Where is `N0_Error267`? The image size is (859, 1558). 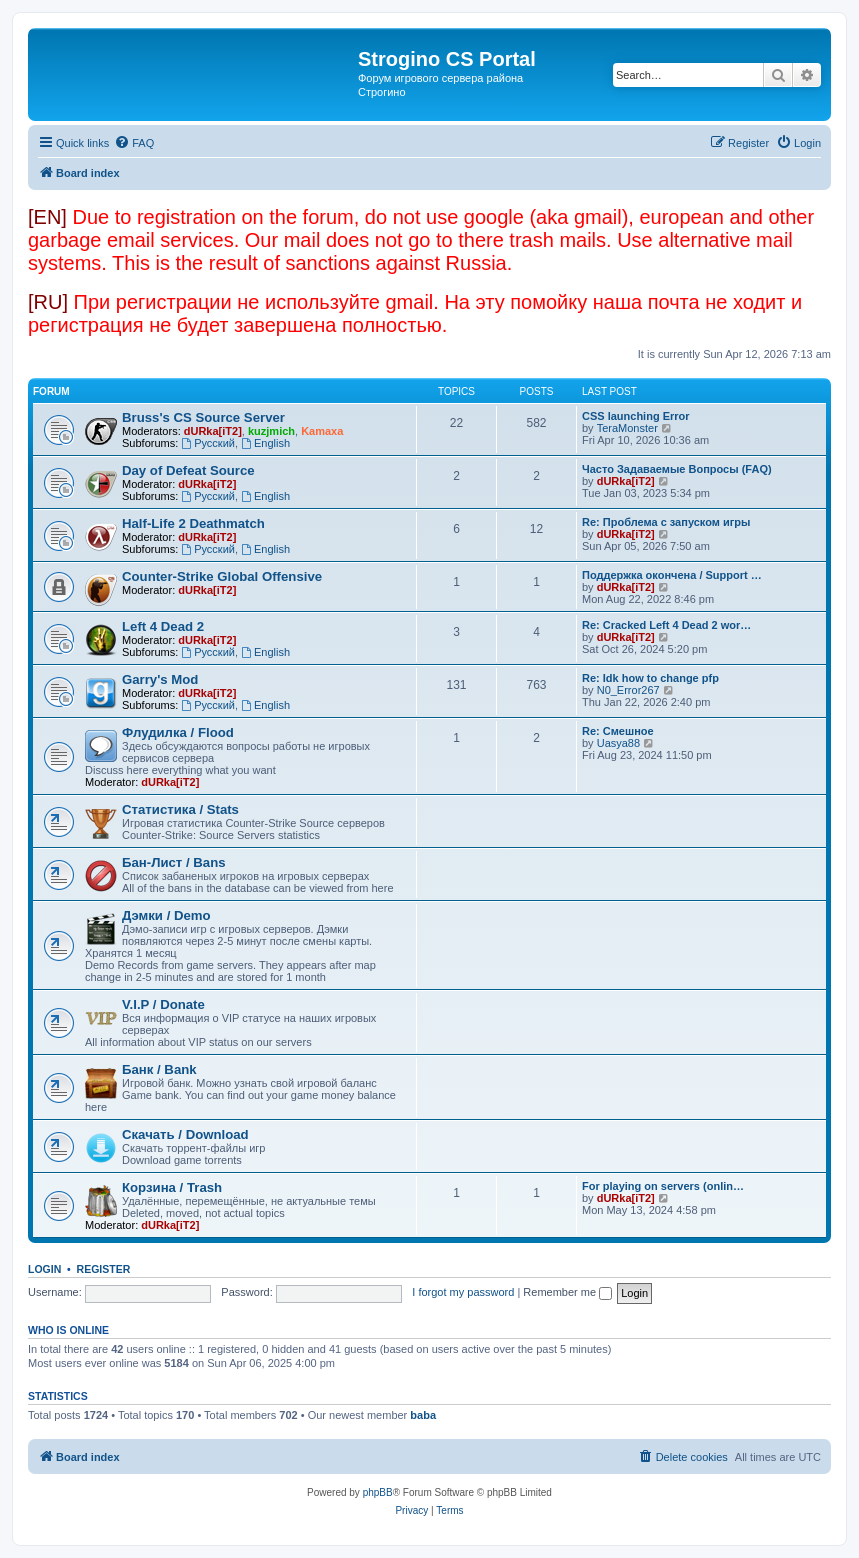 N0_Error267 is located at coordinates (628, 690).